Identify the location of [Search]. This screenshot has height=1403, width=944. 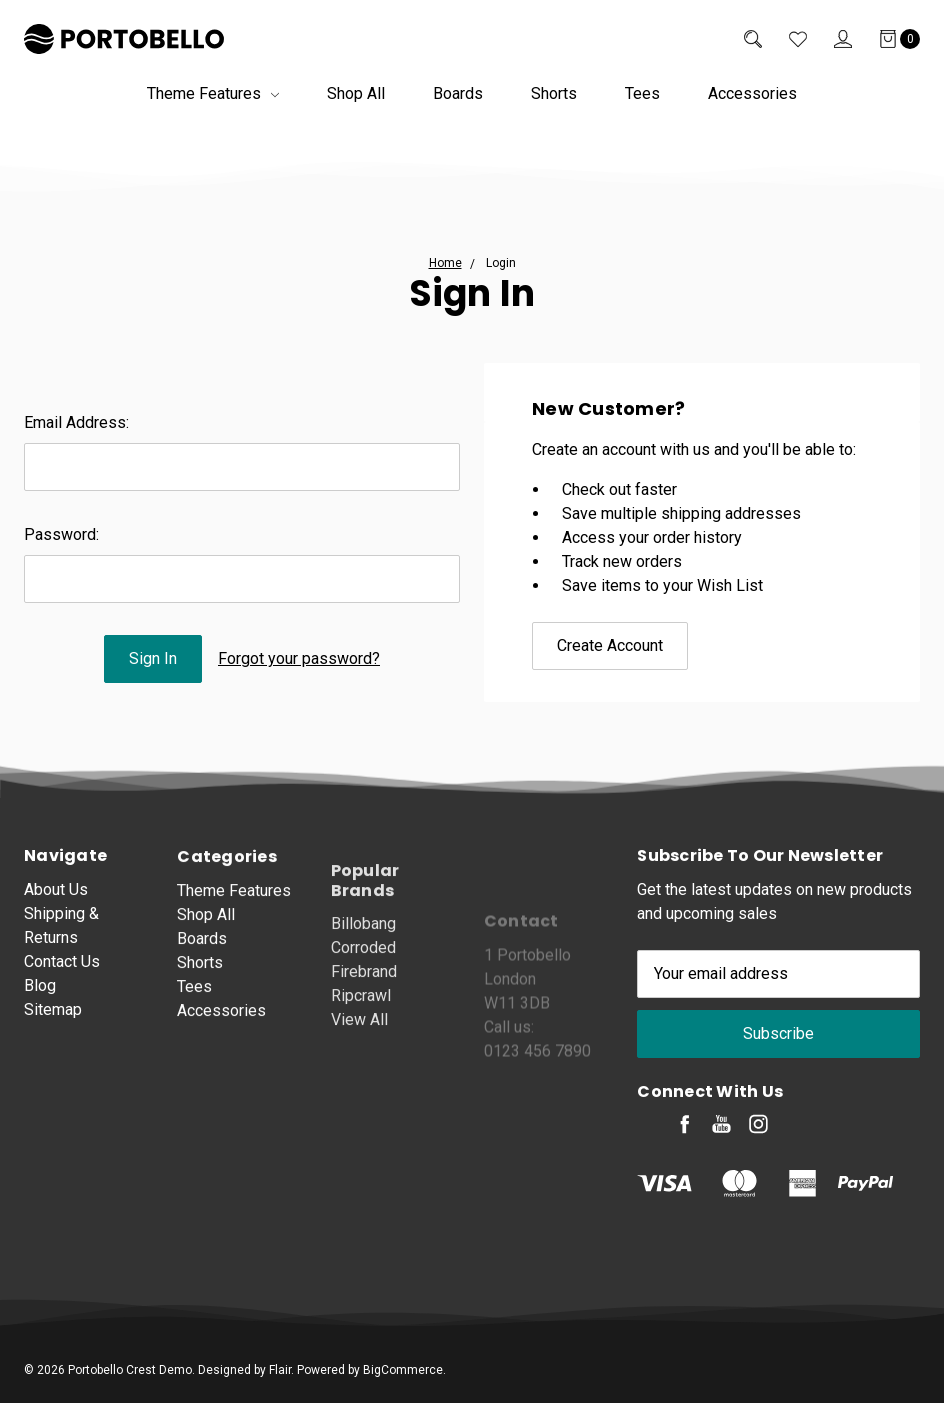
(739, 39).